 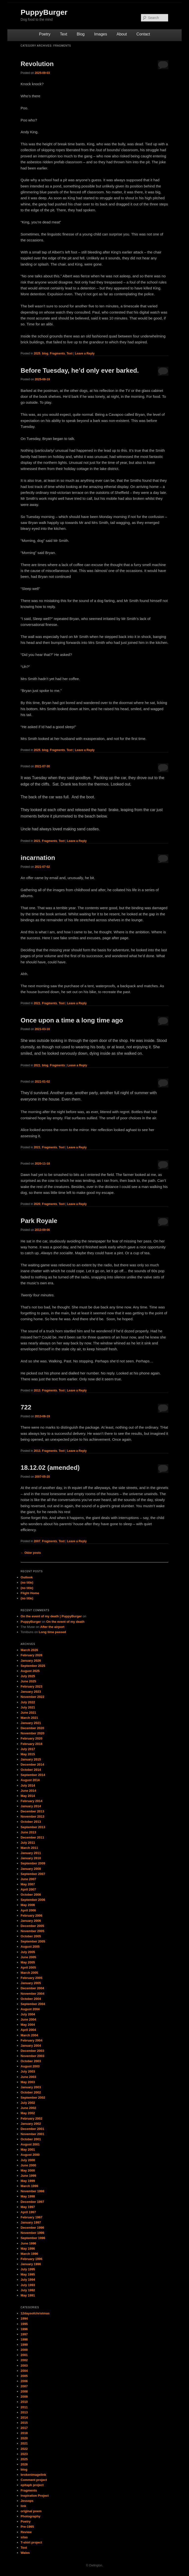 I want to click on September 2013, so click(x=33, y=1827).